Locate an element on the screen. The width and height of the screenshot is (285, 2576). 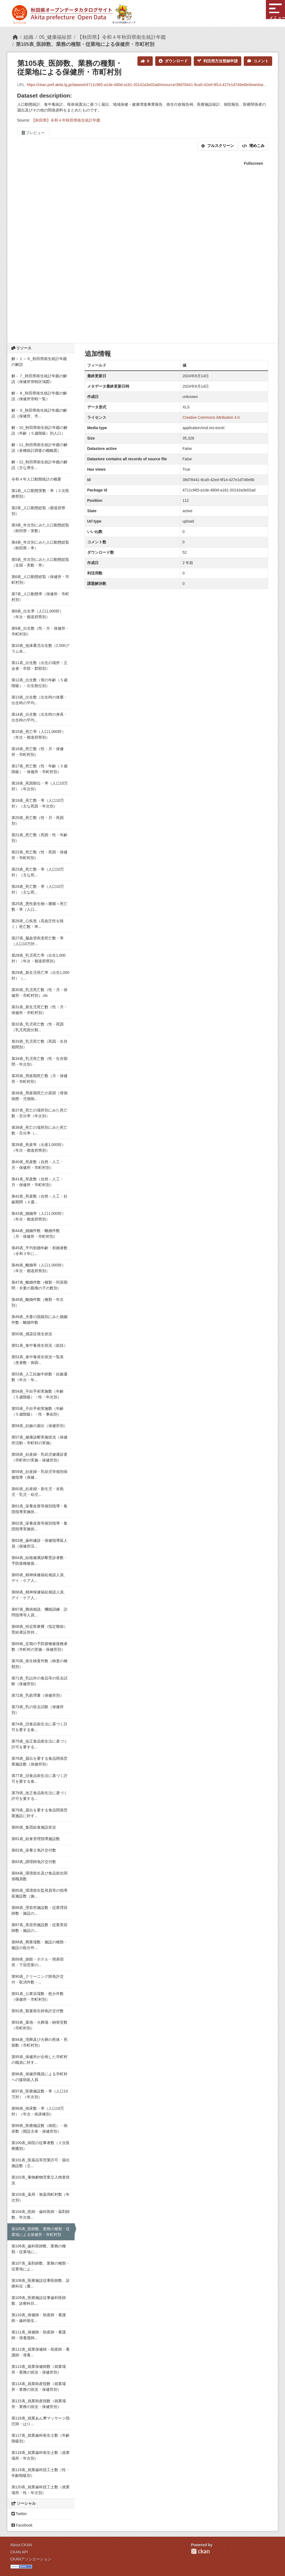
ダウンロード is located at coordinates (173, 61).